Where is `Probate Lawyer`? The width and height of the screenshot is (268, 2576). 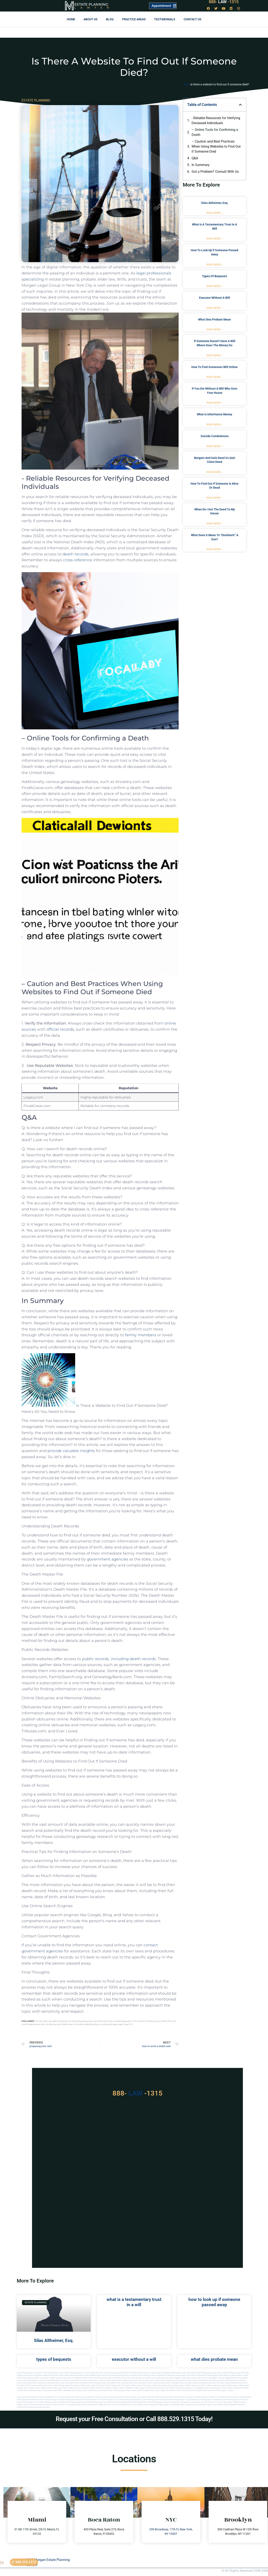
Probate Lawyer is located at coordinates (231, 2385).